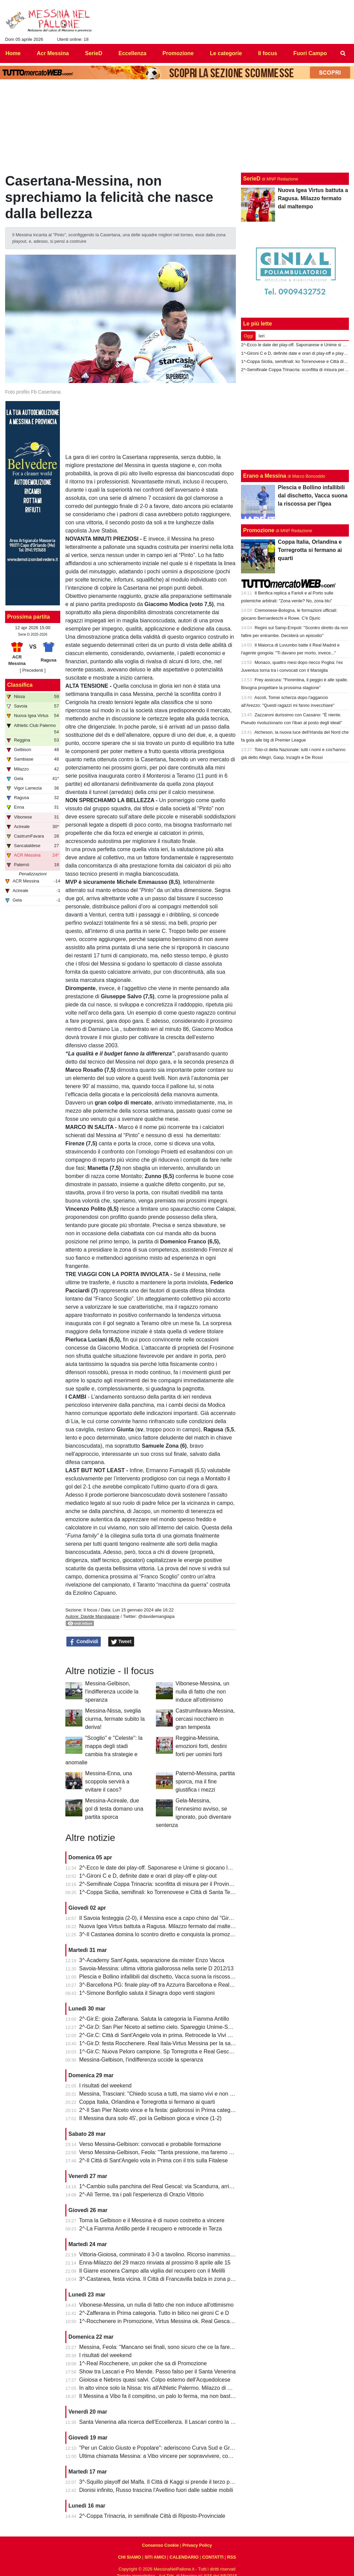  What do you see at coordinates (160, 2545) in the screenshot?
I see `Consenso Cookie` at bounding box center [160, 2545].